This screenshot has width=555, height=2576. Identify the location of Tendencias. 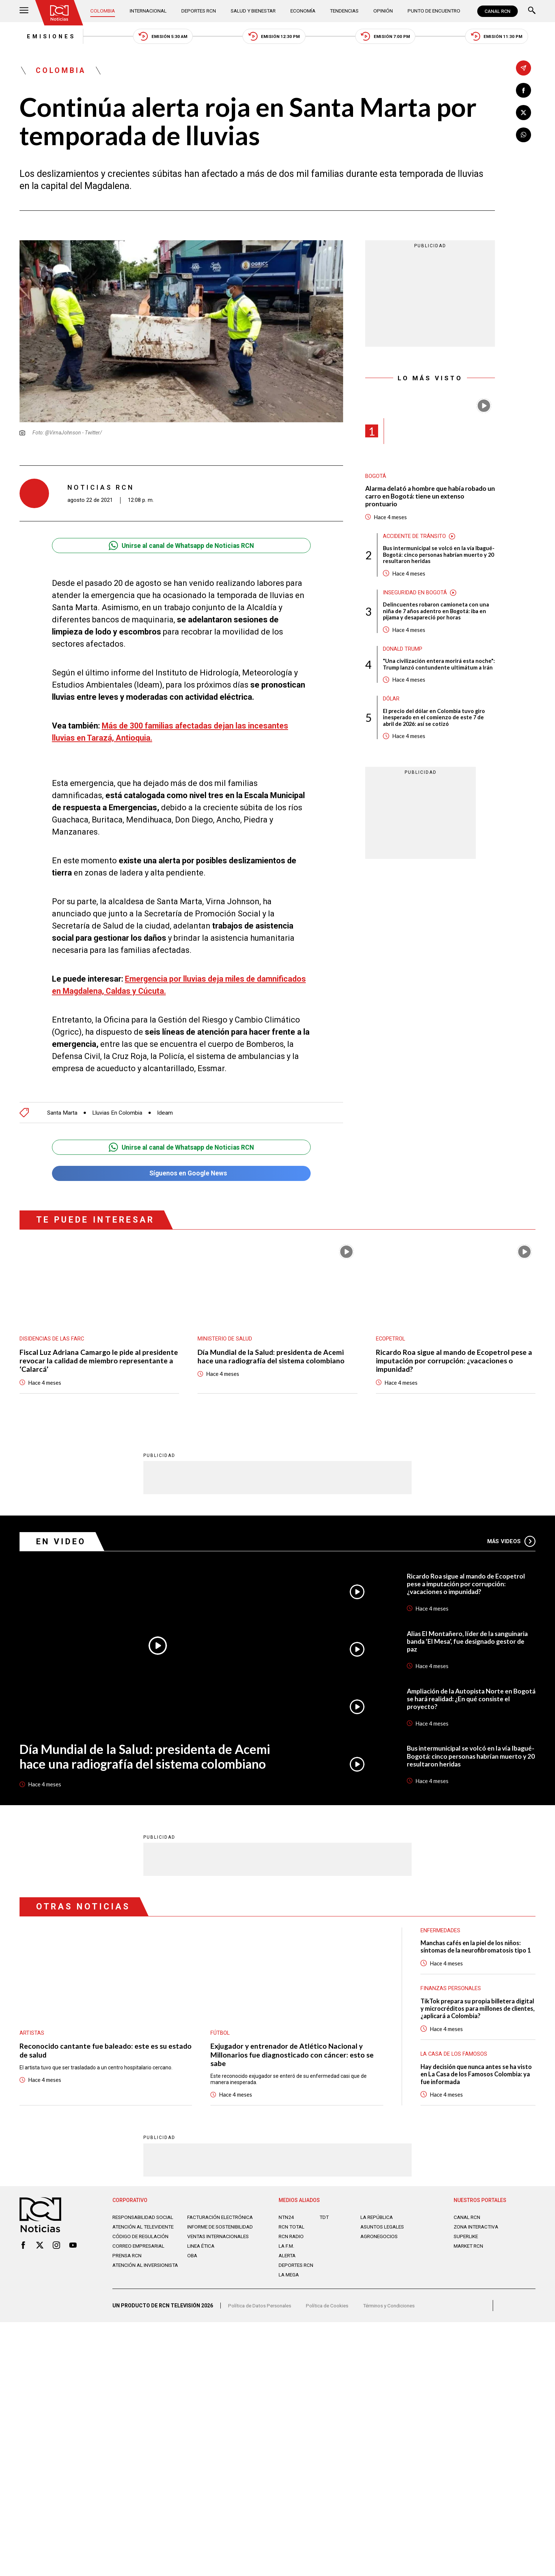
(344, 11).